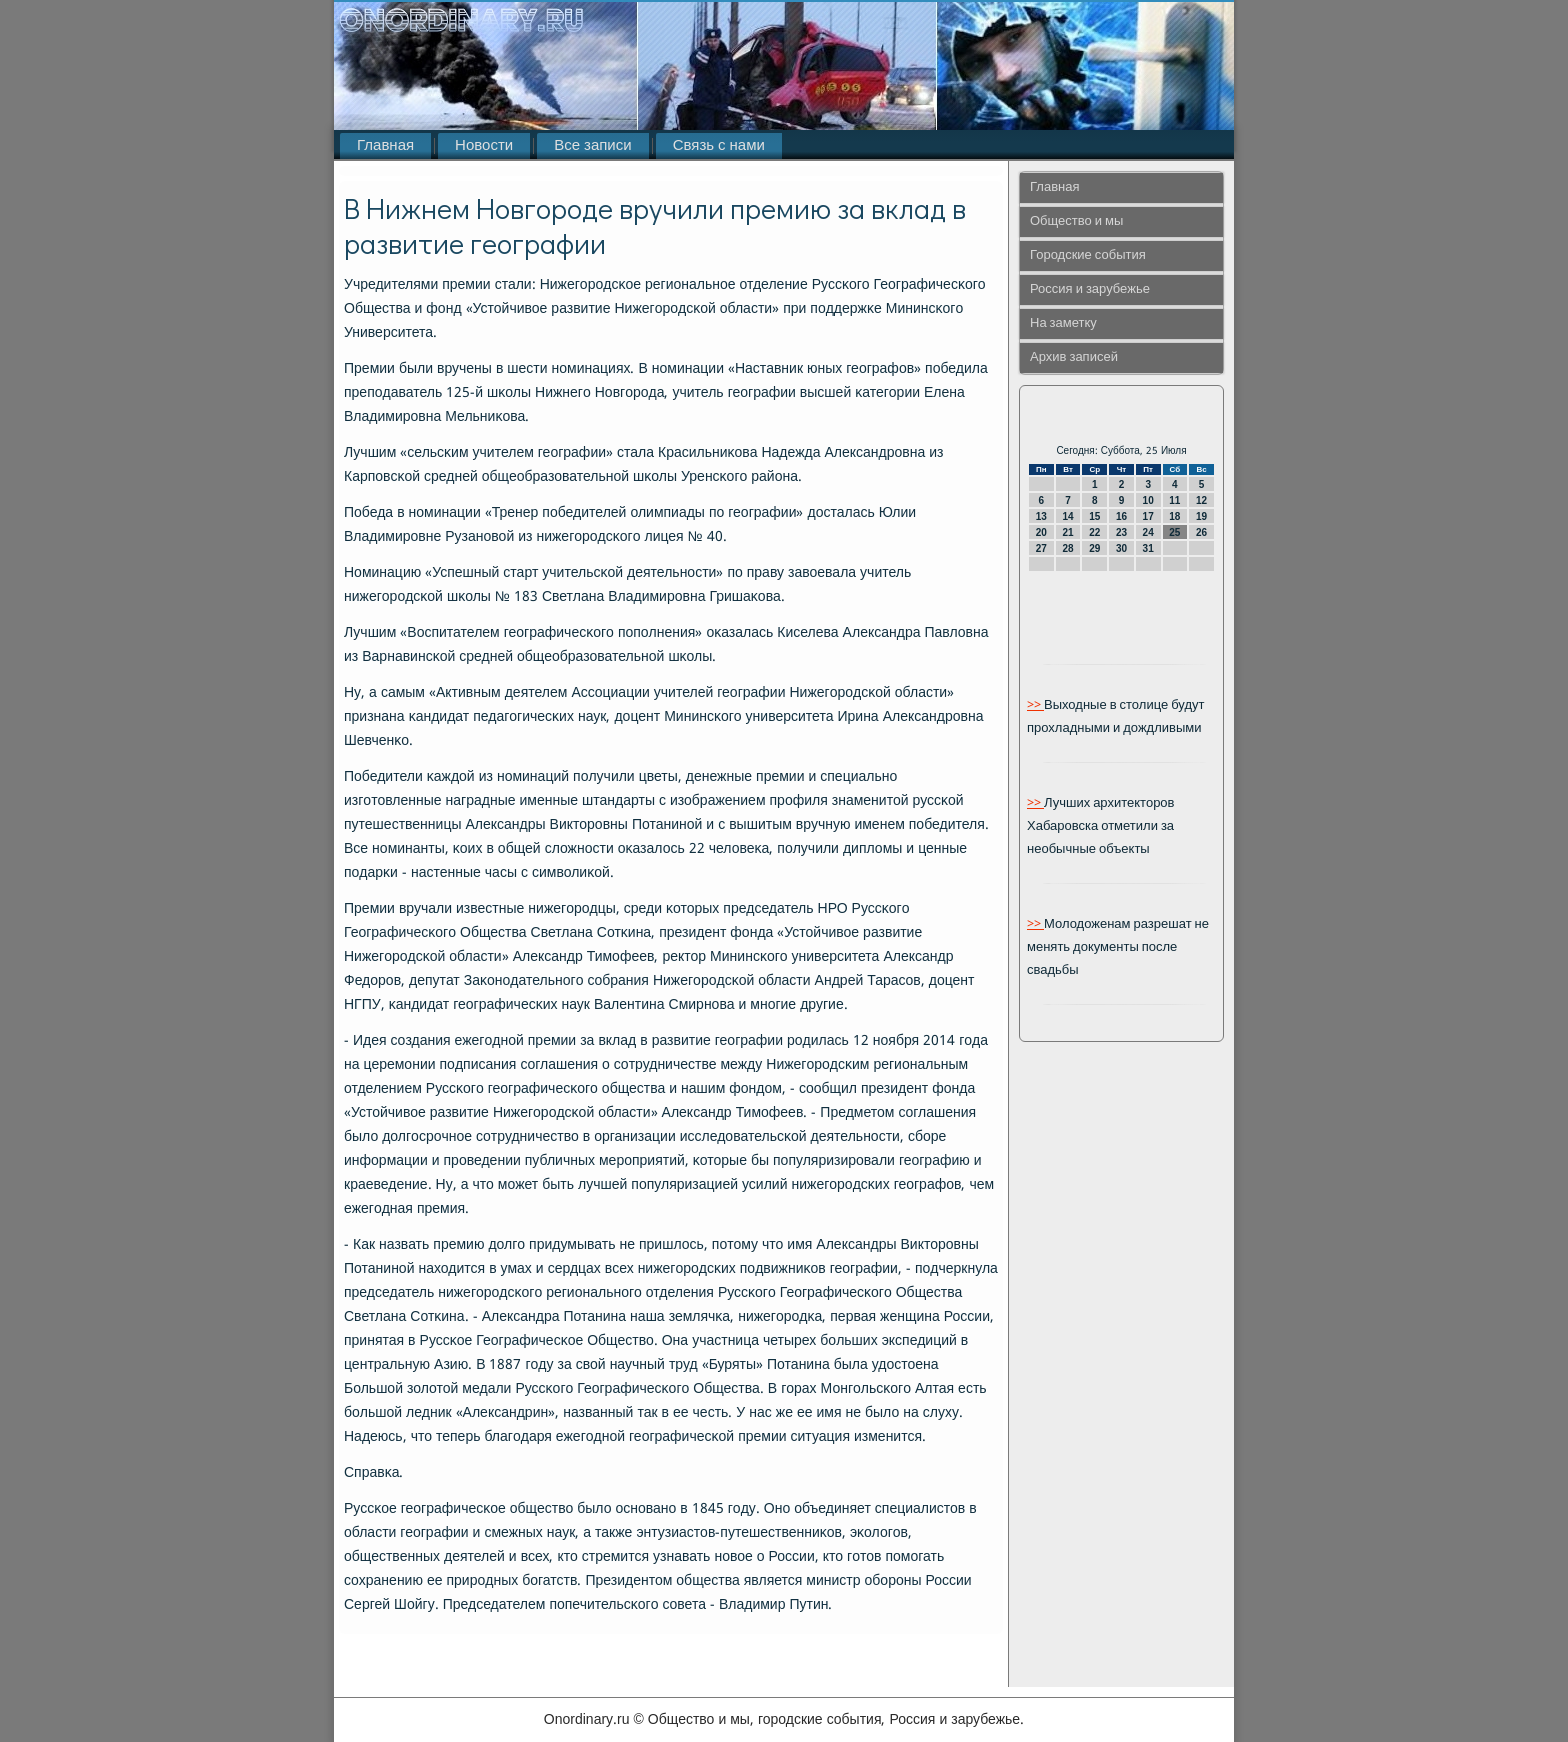 This screenshot has width=1568, height=1742. What do you see at coordinates (719, 146) in the screenshot?
I see `Связь с нами` at bounding box center [719, 146].